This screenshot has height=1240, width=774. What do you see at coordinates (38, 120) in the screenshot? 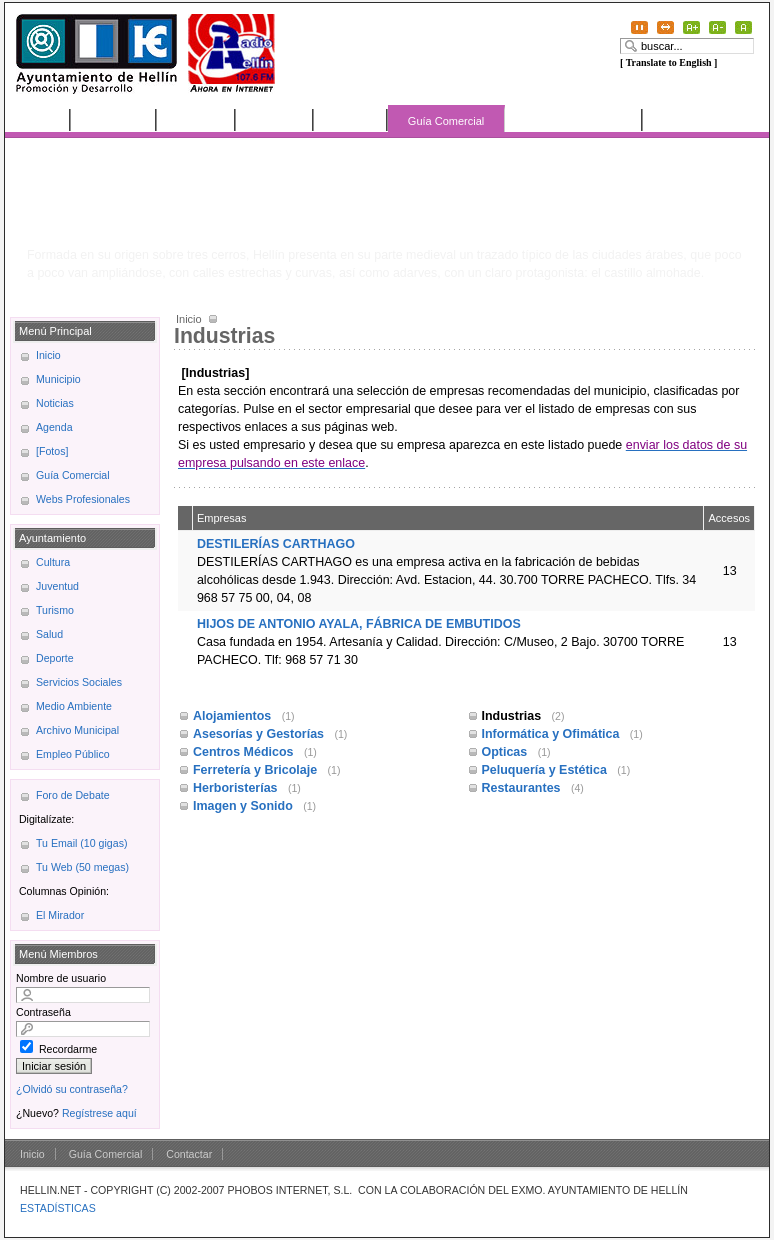
I see `Inicio` at bounding box center [38, 120].